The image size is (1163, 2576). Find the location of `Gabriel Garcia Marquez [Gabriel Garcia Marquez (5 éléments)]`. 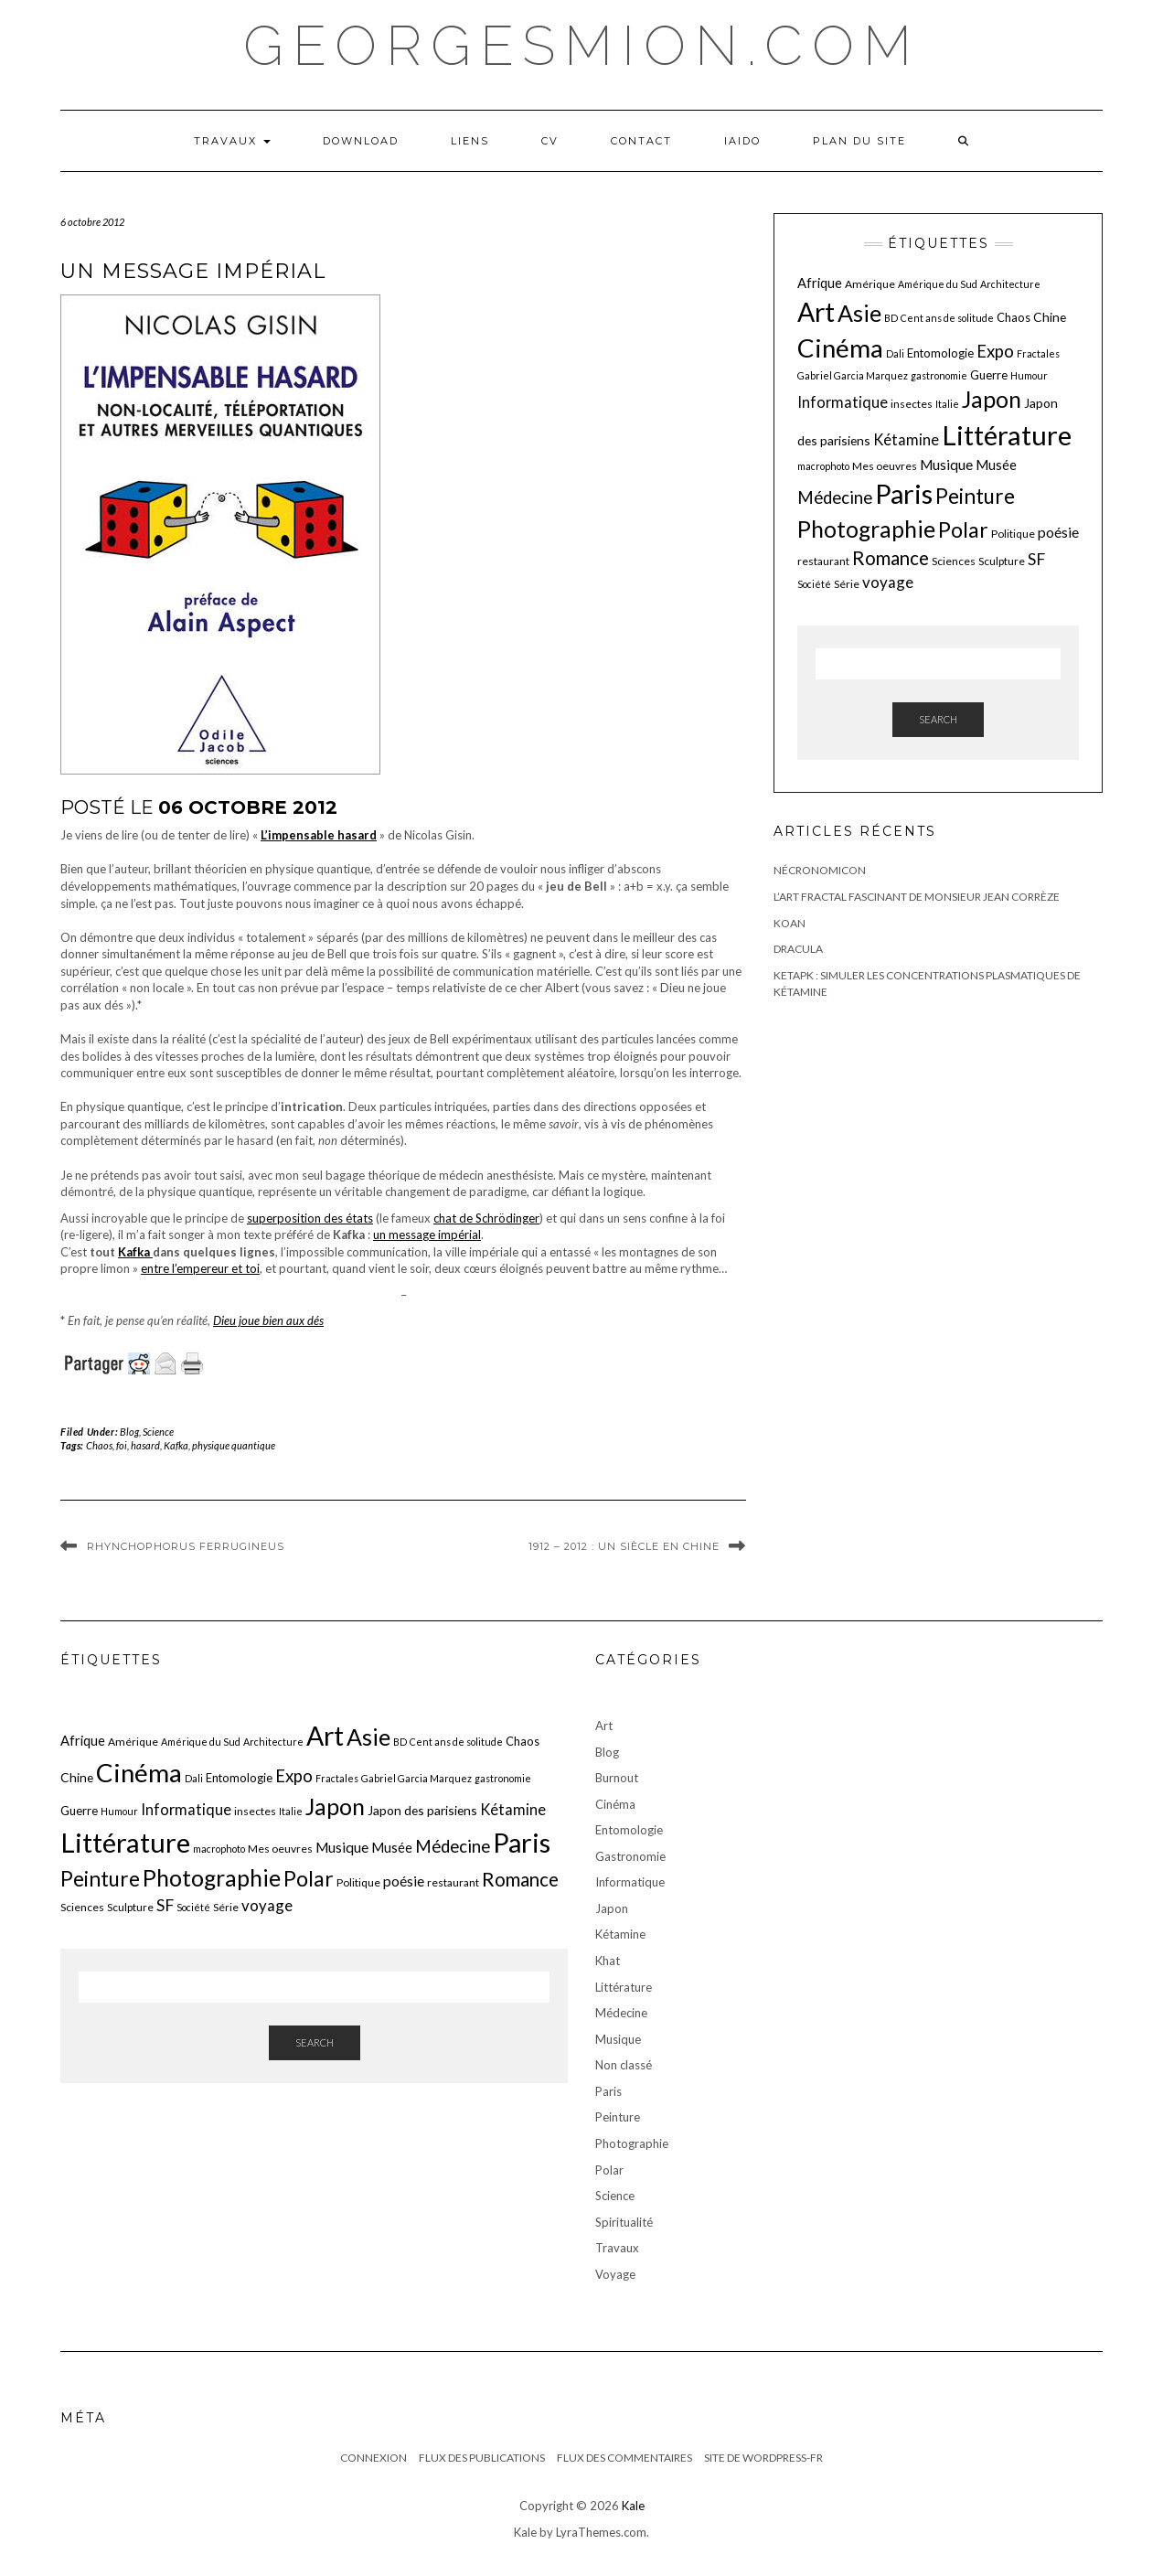

Gabriel Garcia Marquez [Gabriel Garcia Marquez (5 éléments)] is located at coordinates (852, 375).